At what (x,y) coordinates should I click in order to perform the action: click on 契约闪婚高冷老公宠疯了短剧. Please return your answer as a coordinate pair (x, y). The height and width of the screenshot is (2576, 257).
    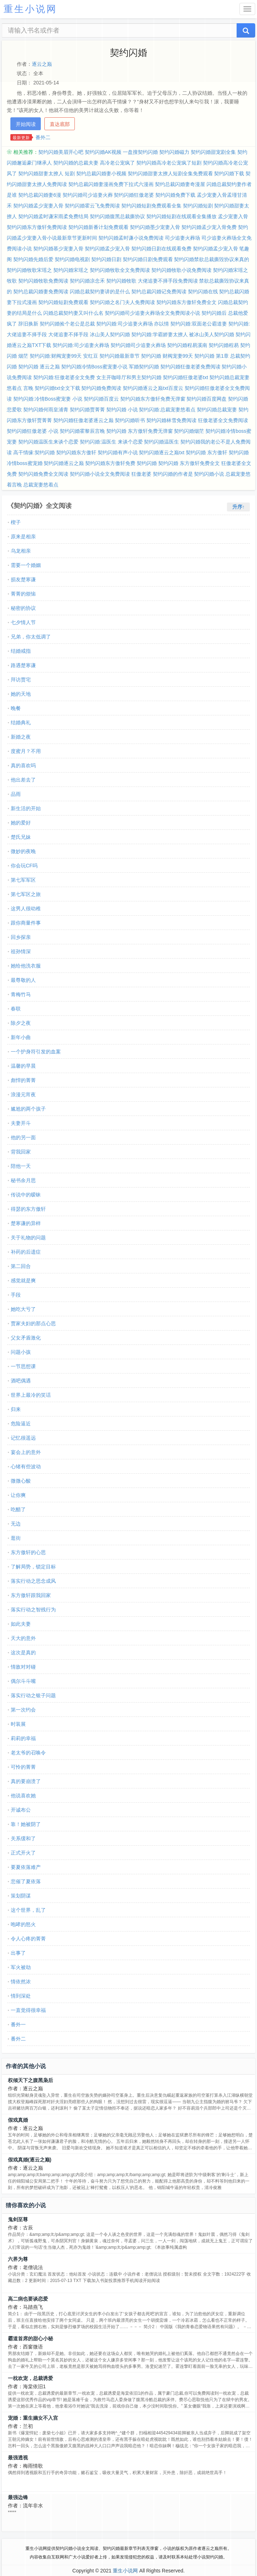
    Looking at the image, I should click on (169, 163).